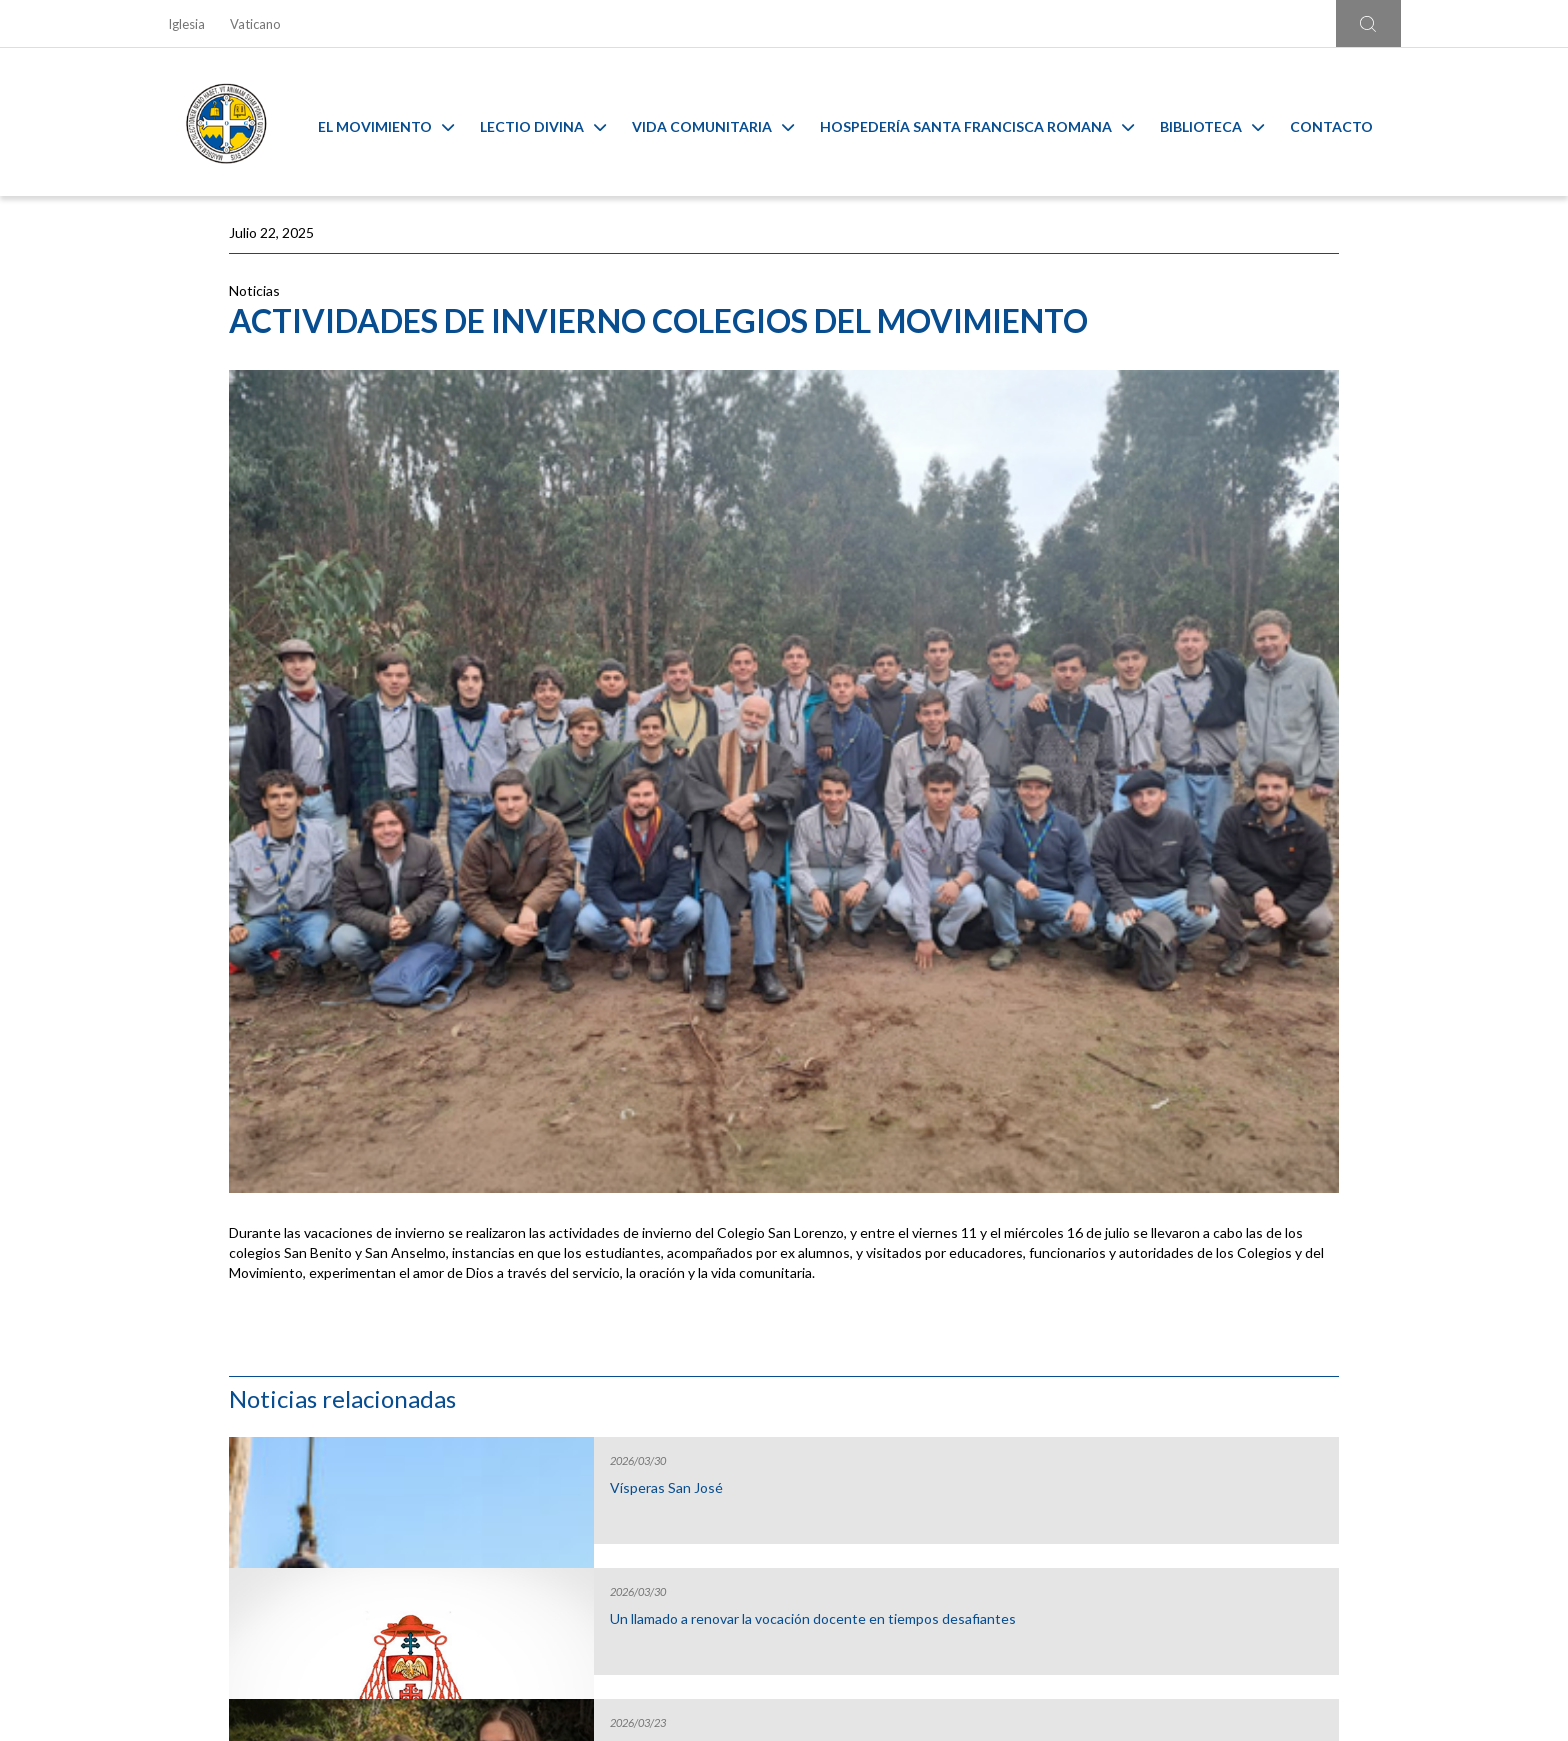 The height and width of the screenshot is (1741, 1568). What do you see at coordinates (164, 1323) in the screenshot?
I see `[Go to last slide]` at bounding box center [164, 1323].